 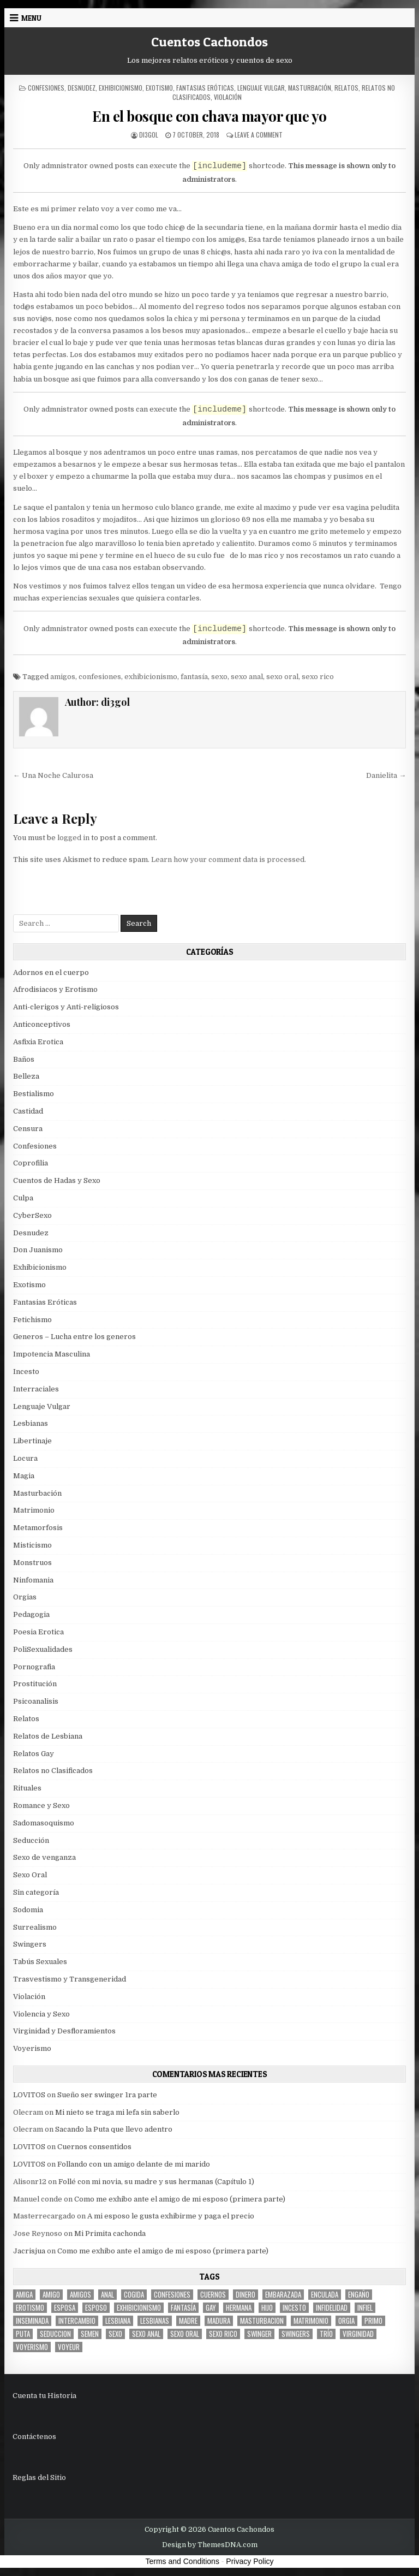 I want to click on Infidelidad [Infidelidad (19 items)], so click(x=332, y=2308).